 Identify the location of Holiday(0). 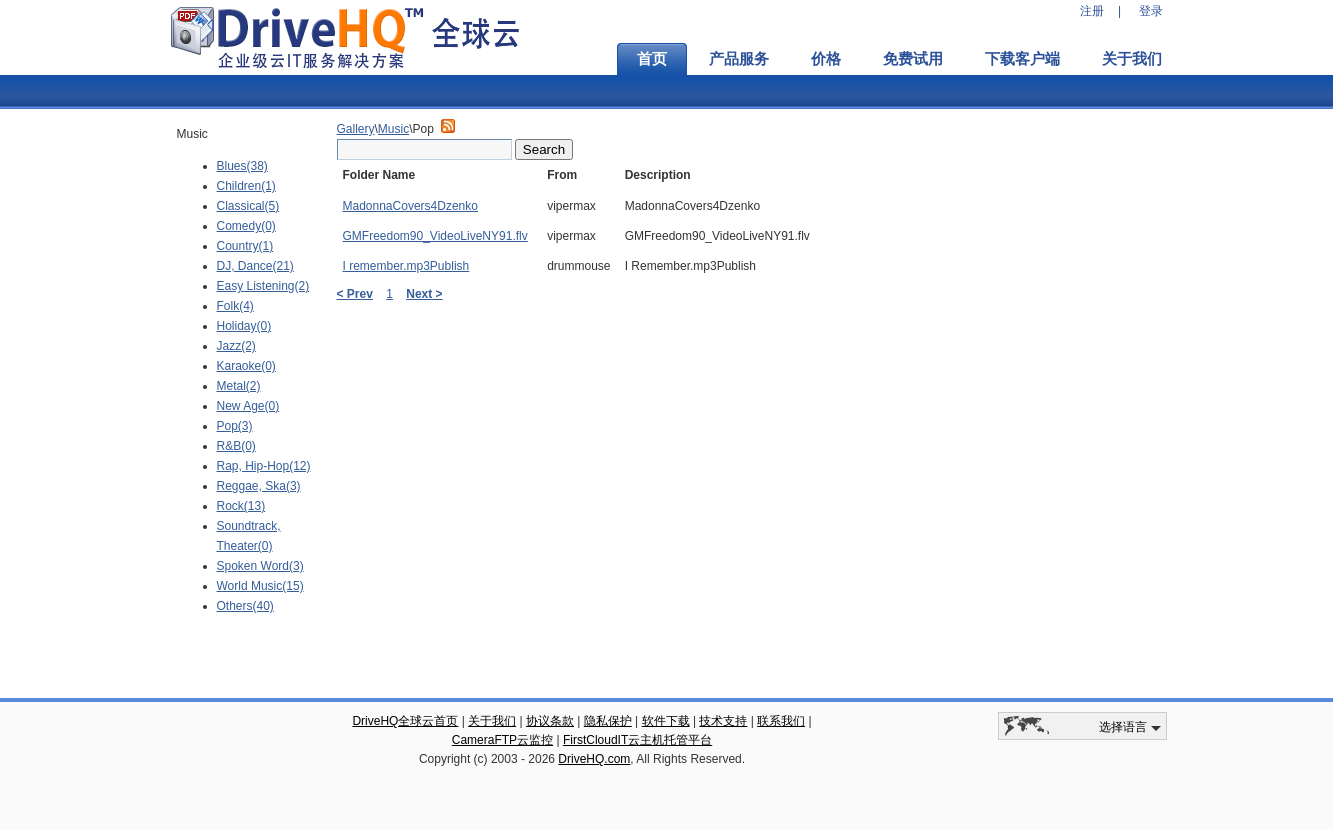
(244, 326).